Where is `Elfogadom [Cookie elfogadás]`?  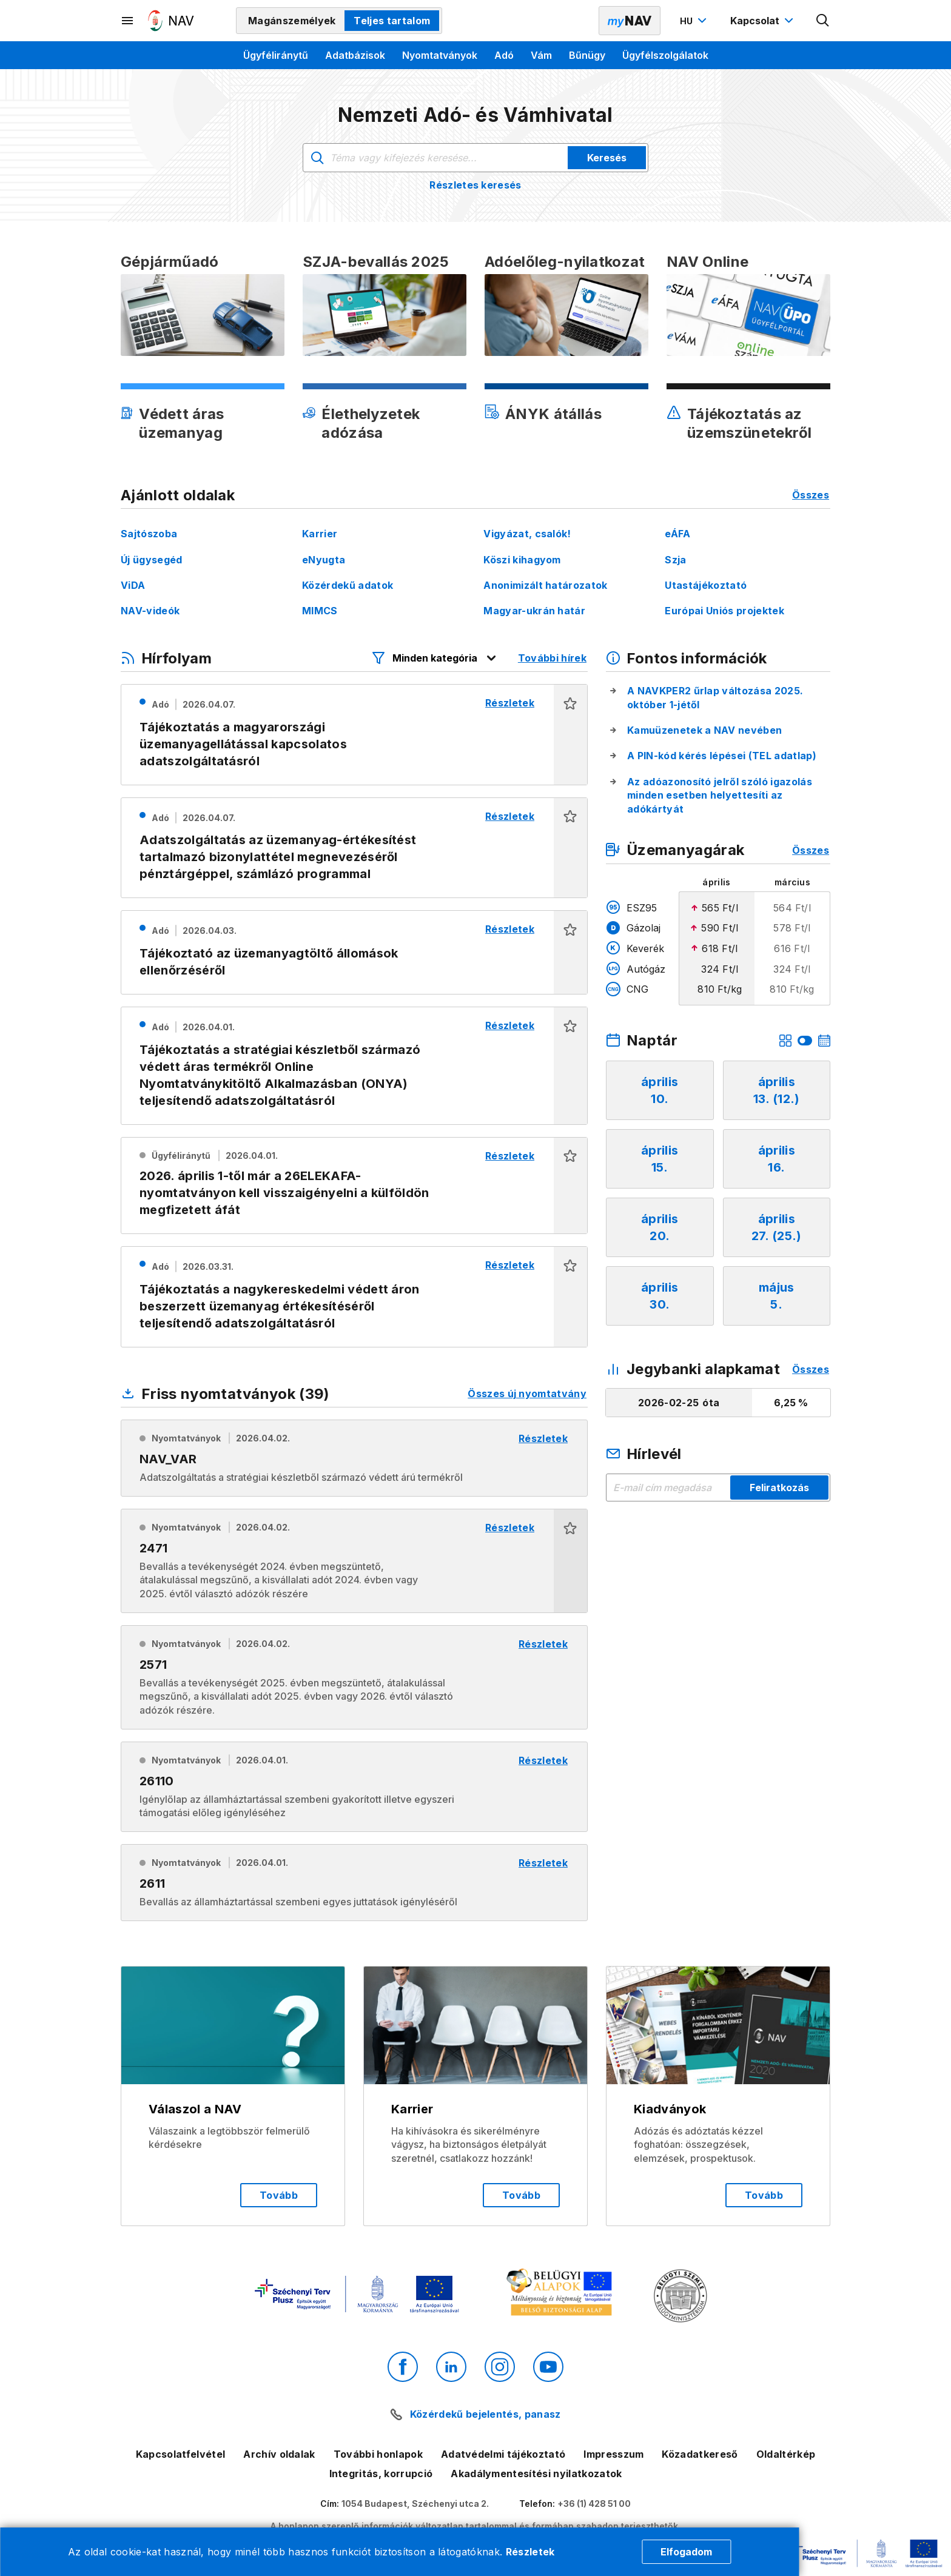
Elfogadom [Cookie elfogadás] is located at coordinates (686, 2552).